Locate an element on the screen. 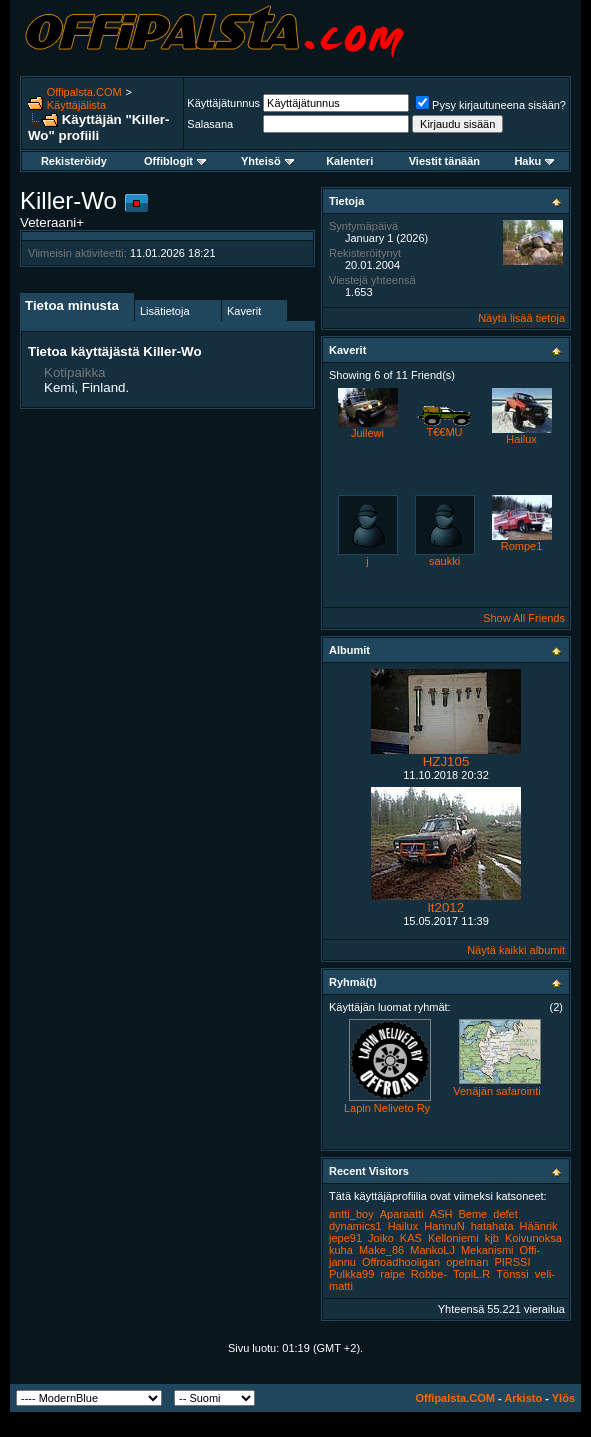  raipe is located at coordinates (392, 1274).